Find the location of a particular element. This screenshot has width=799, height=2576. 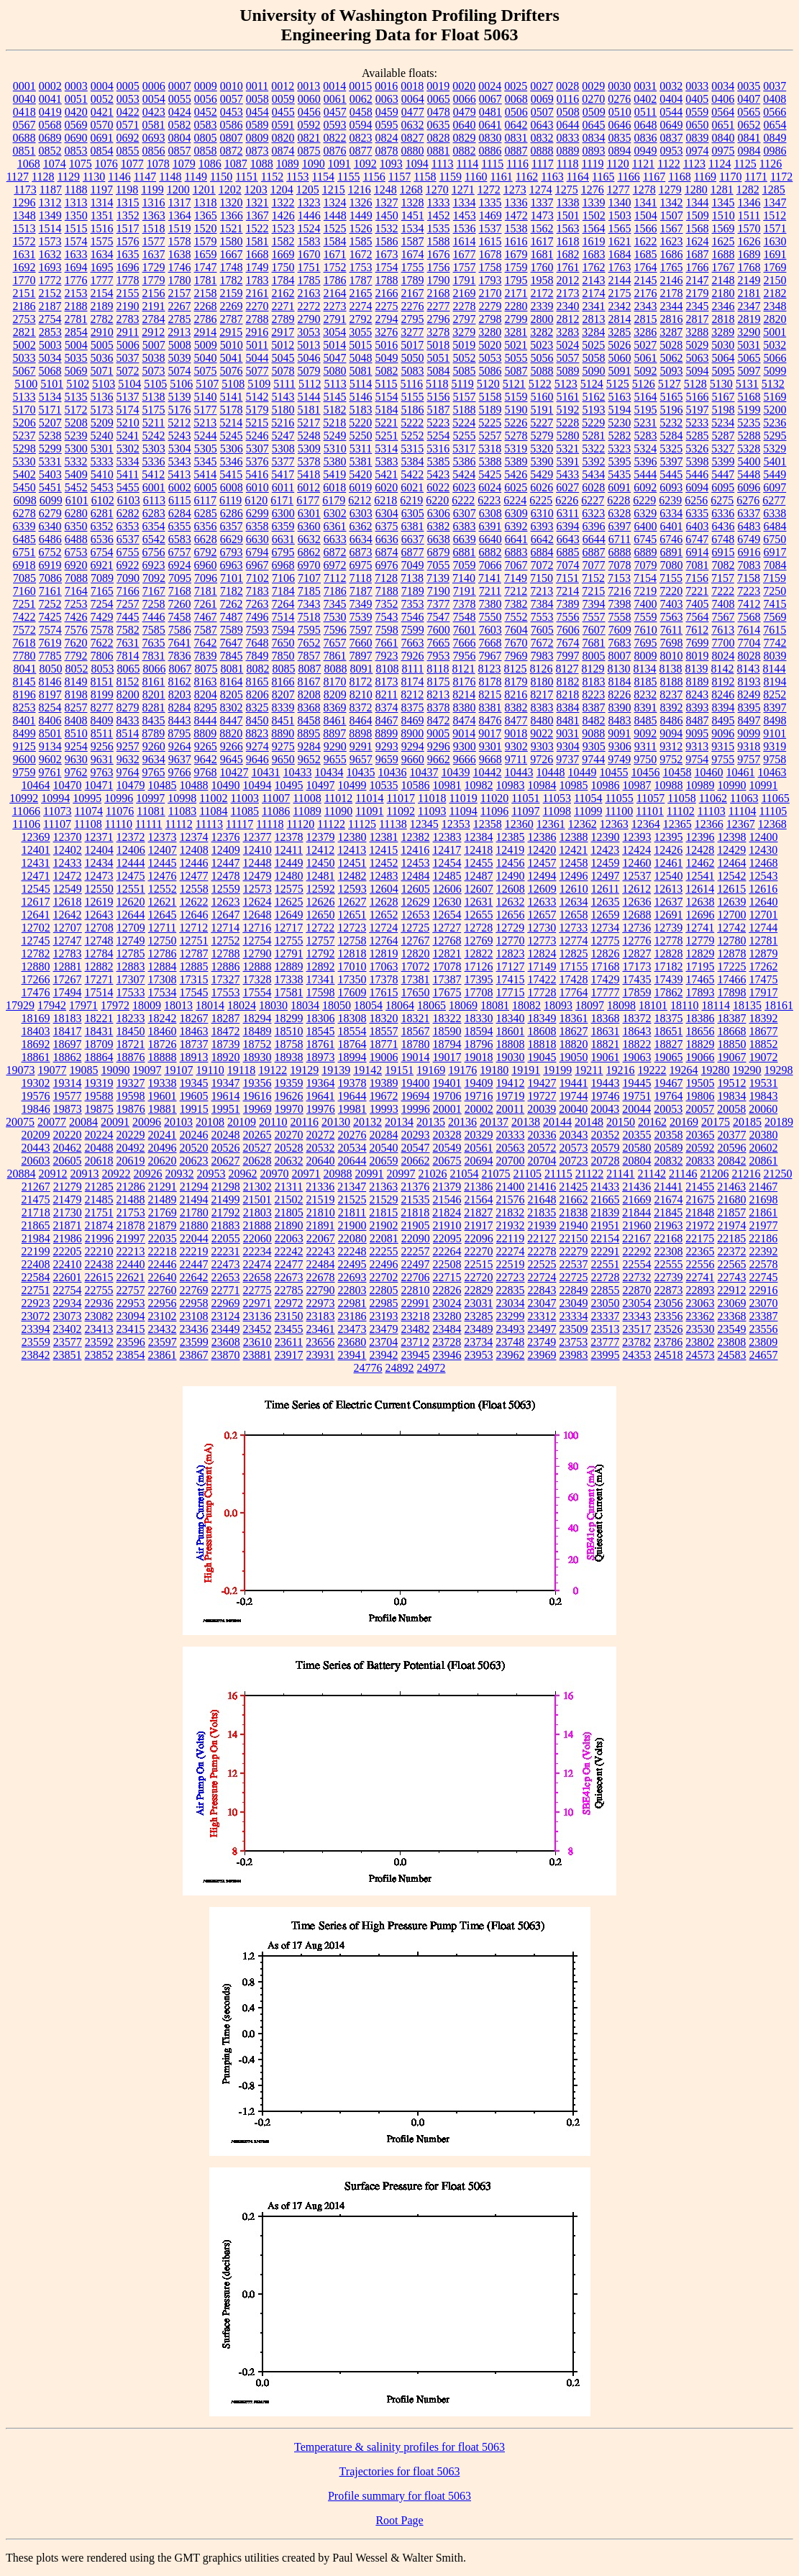

18054 is located at coordinates (368, 1005).